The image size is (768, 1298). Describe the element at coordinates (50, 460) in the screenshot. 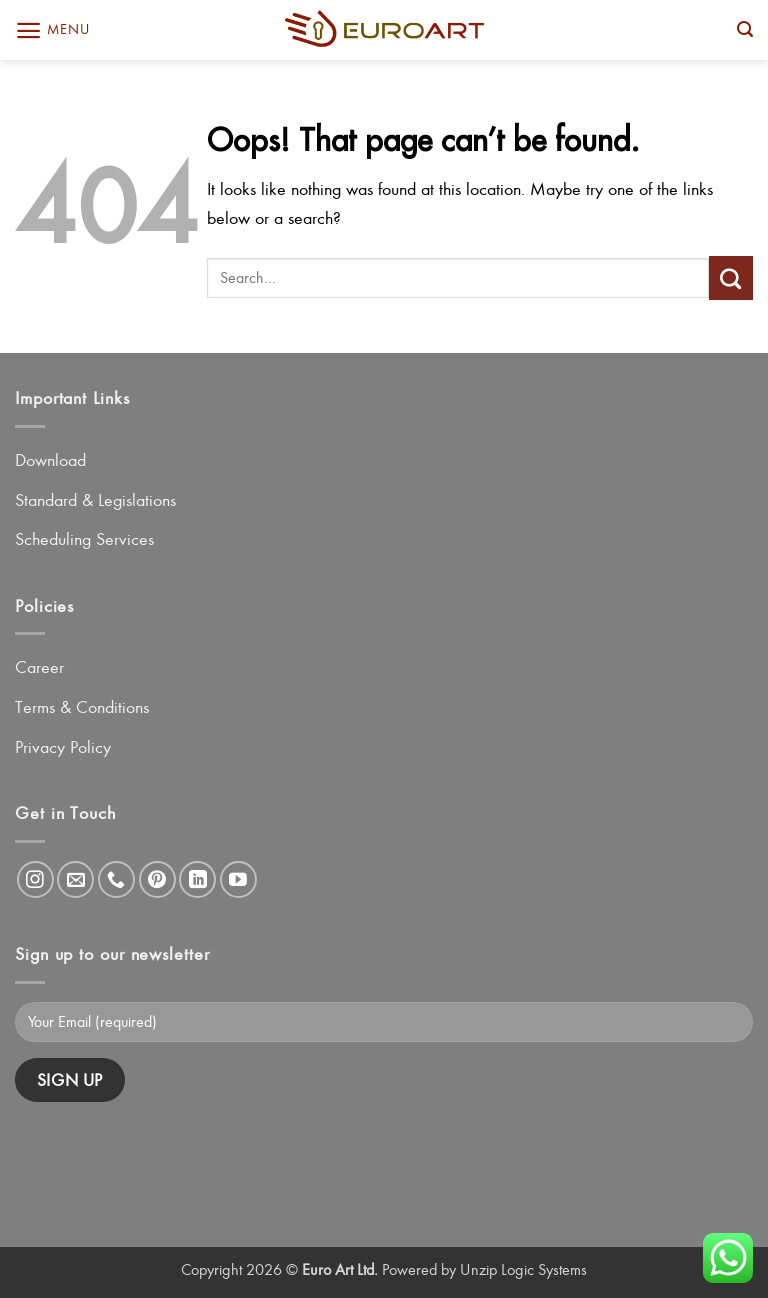

I see `Download` at that location.